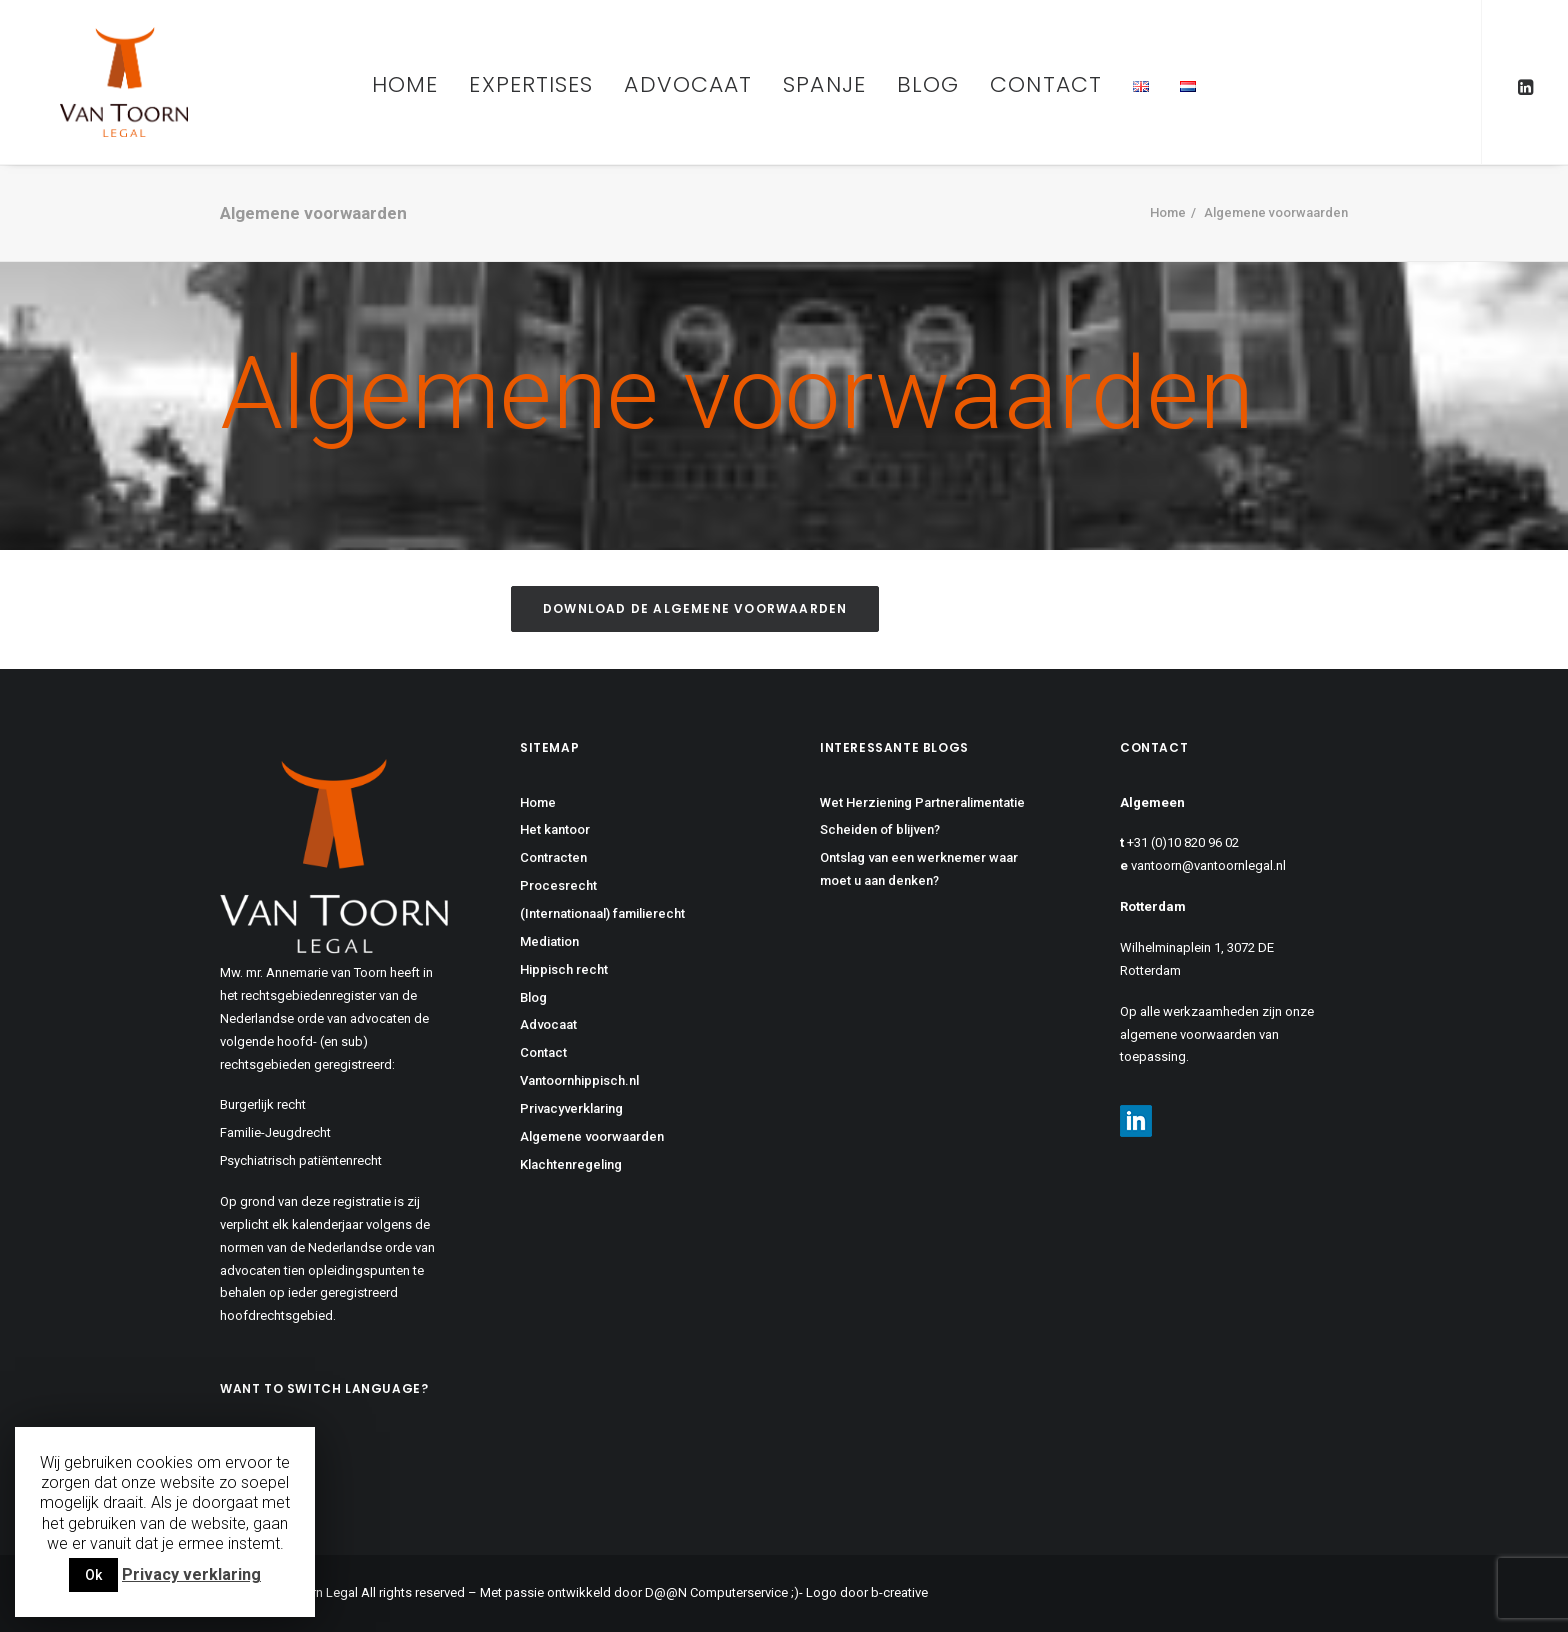  I want to click on Advocaat, so click(688, 84).